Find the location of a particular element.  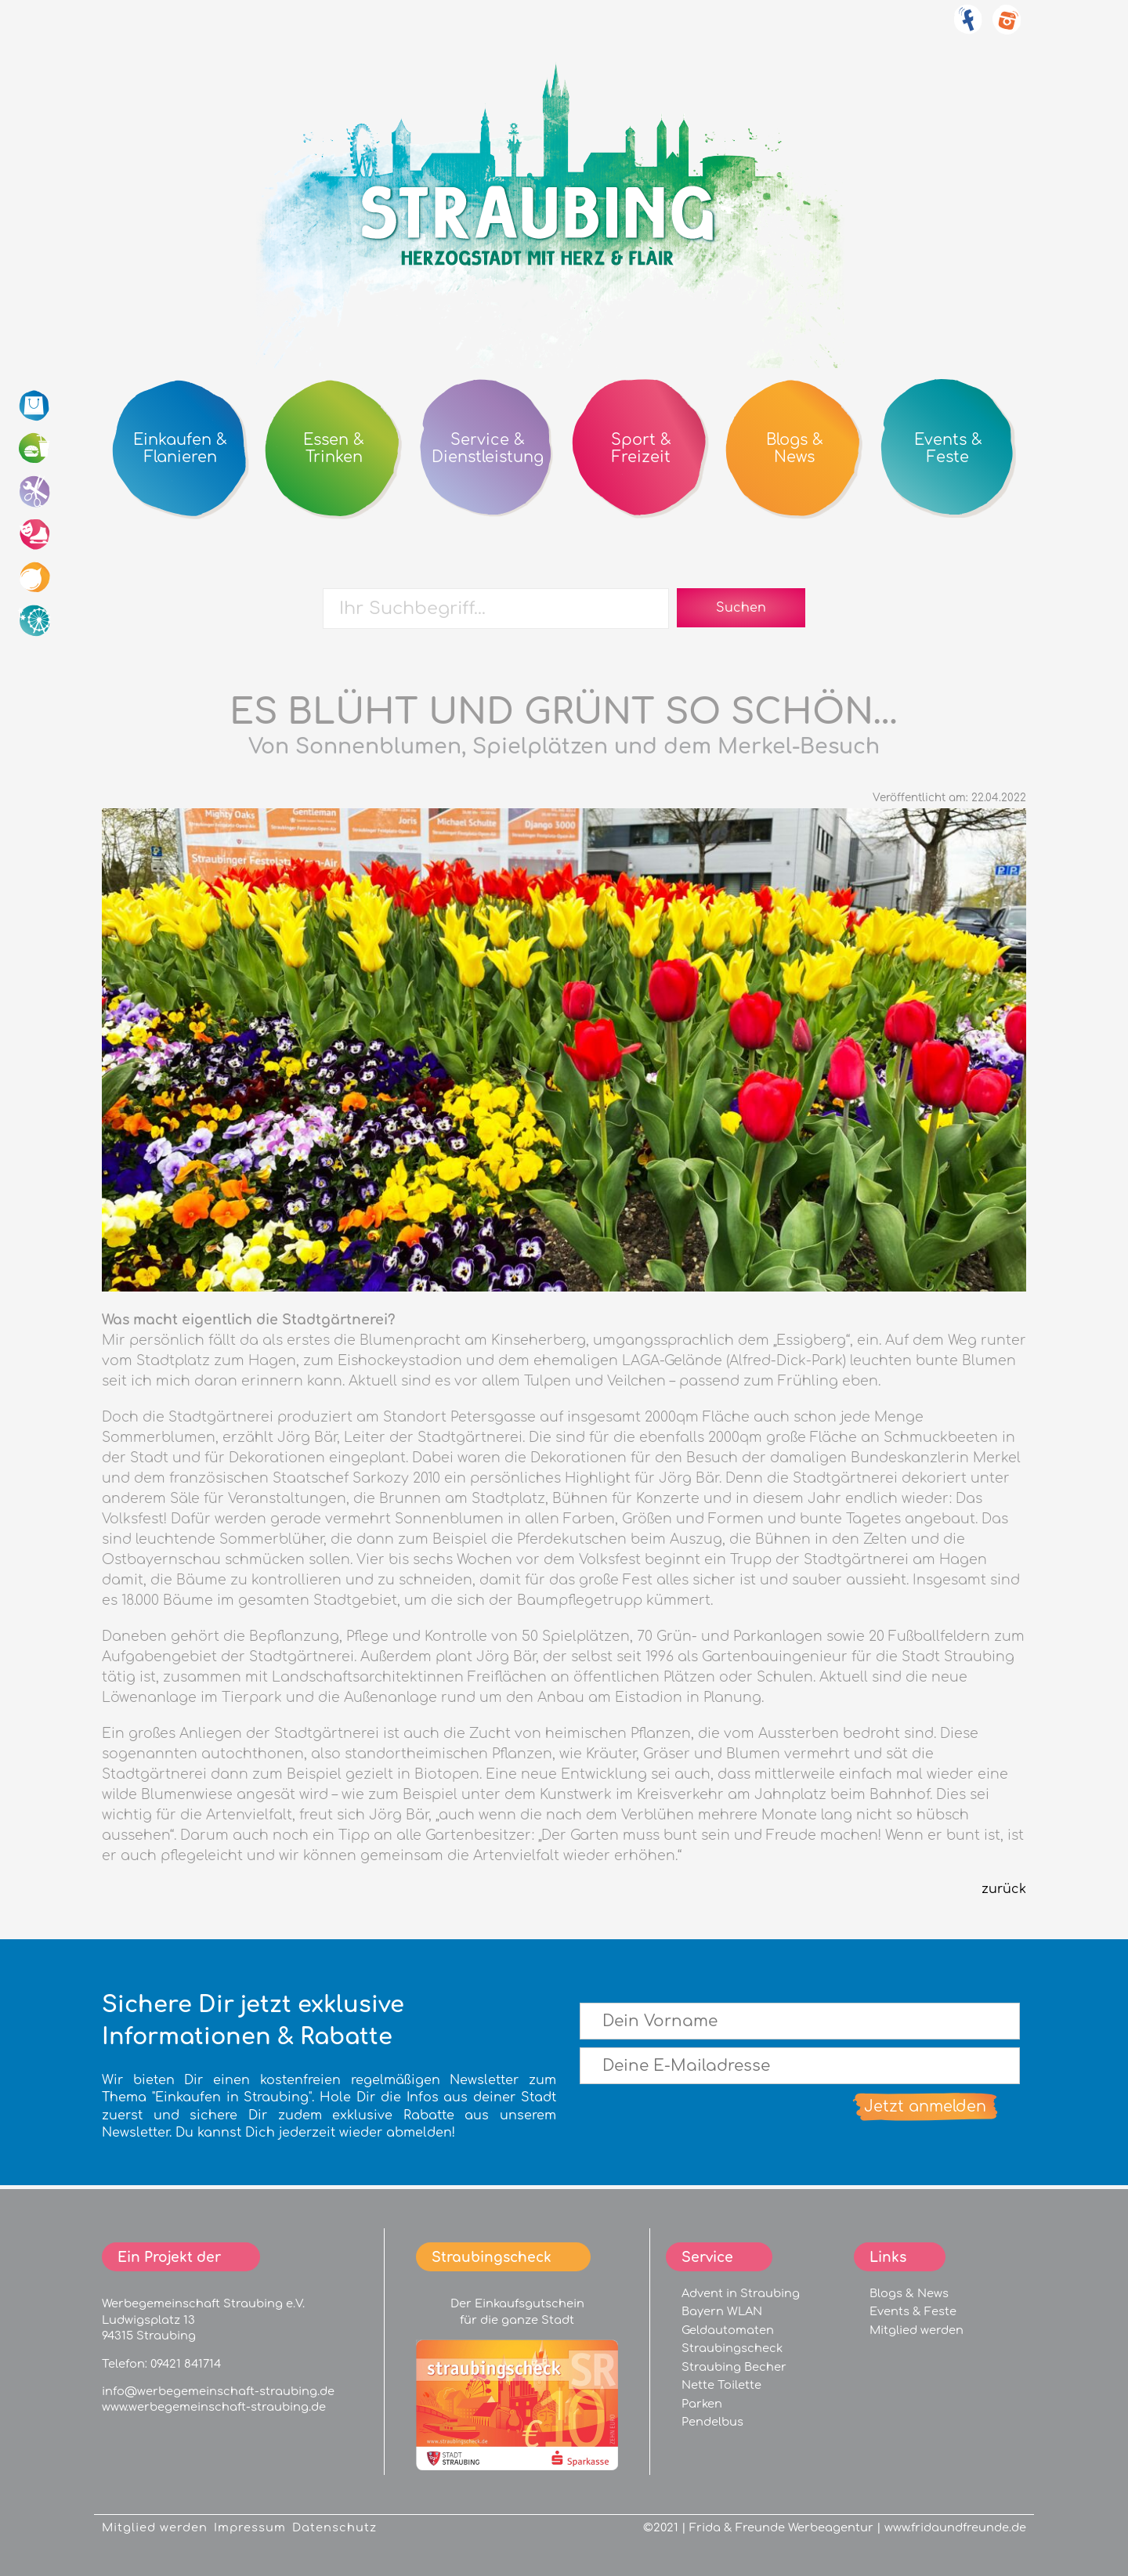

Advent in Straubing is located at coordinates (741, 2293).